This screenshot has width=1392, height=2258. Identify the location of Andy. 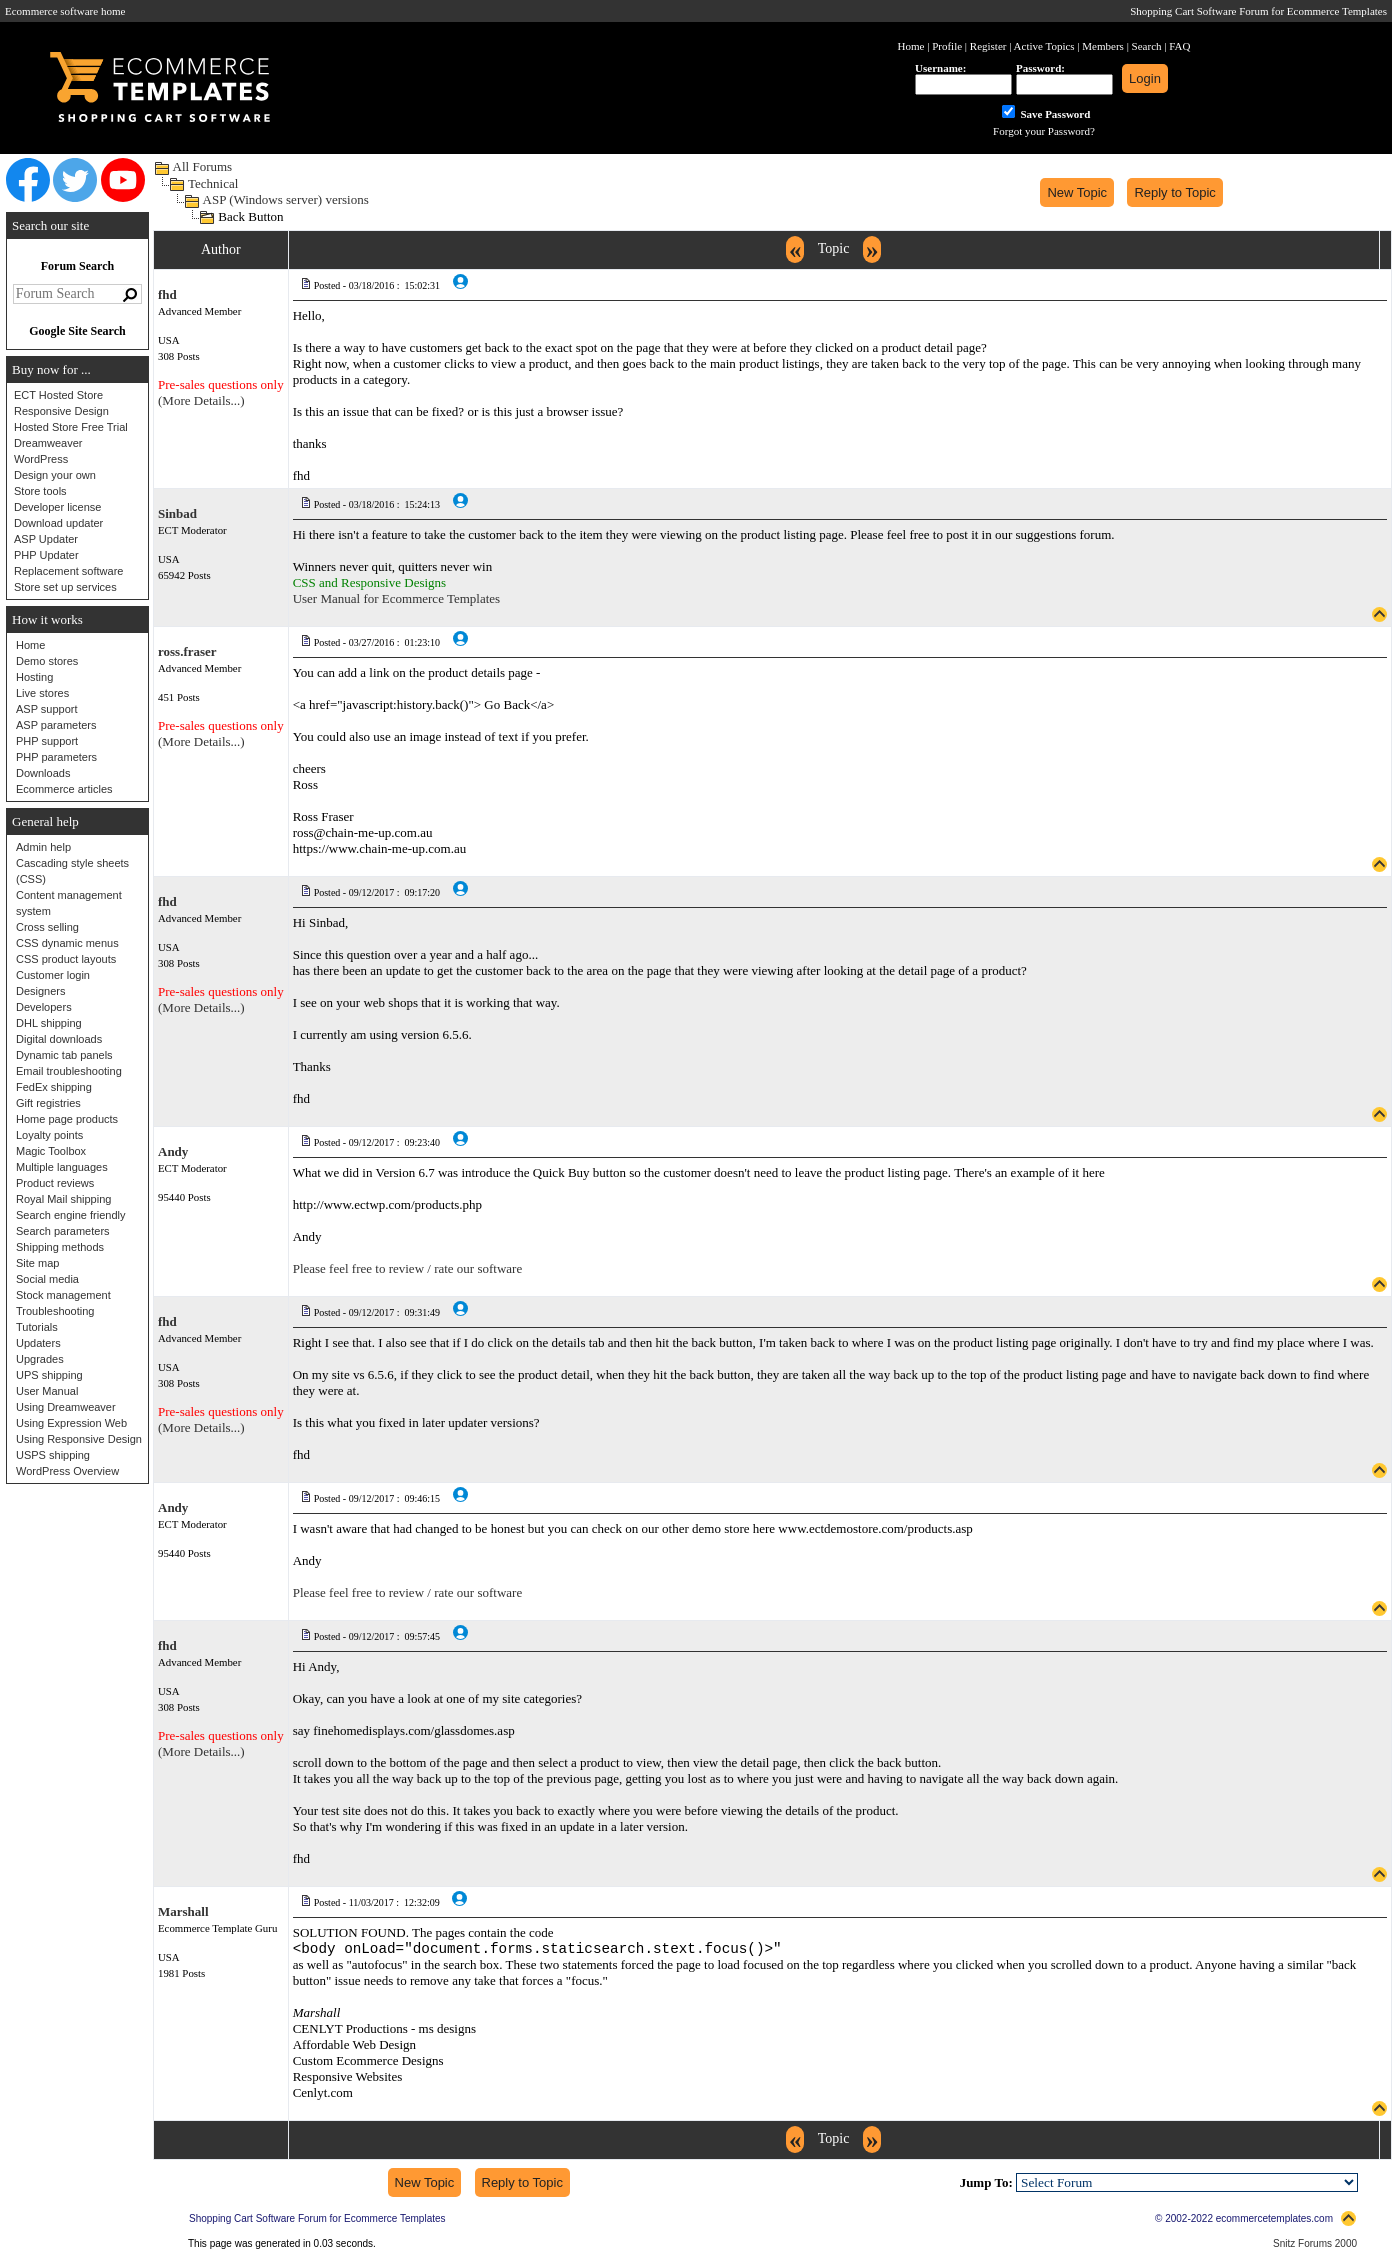
(173, 1151).